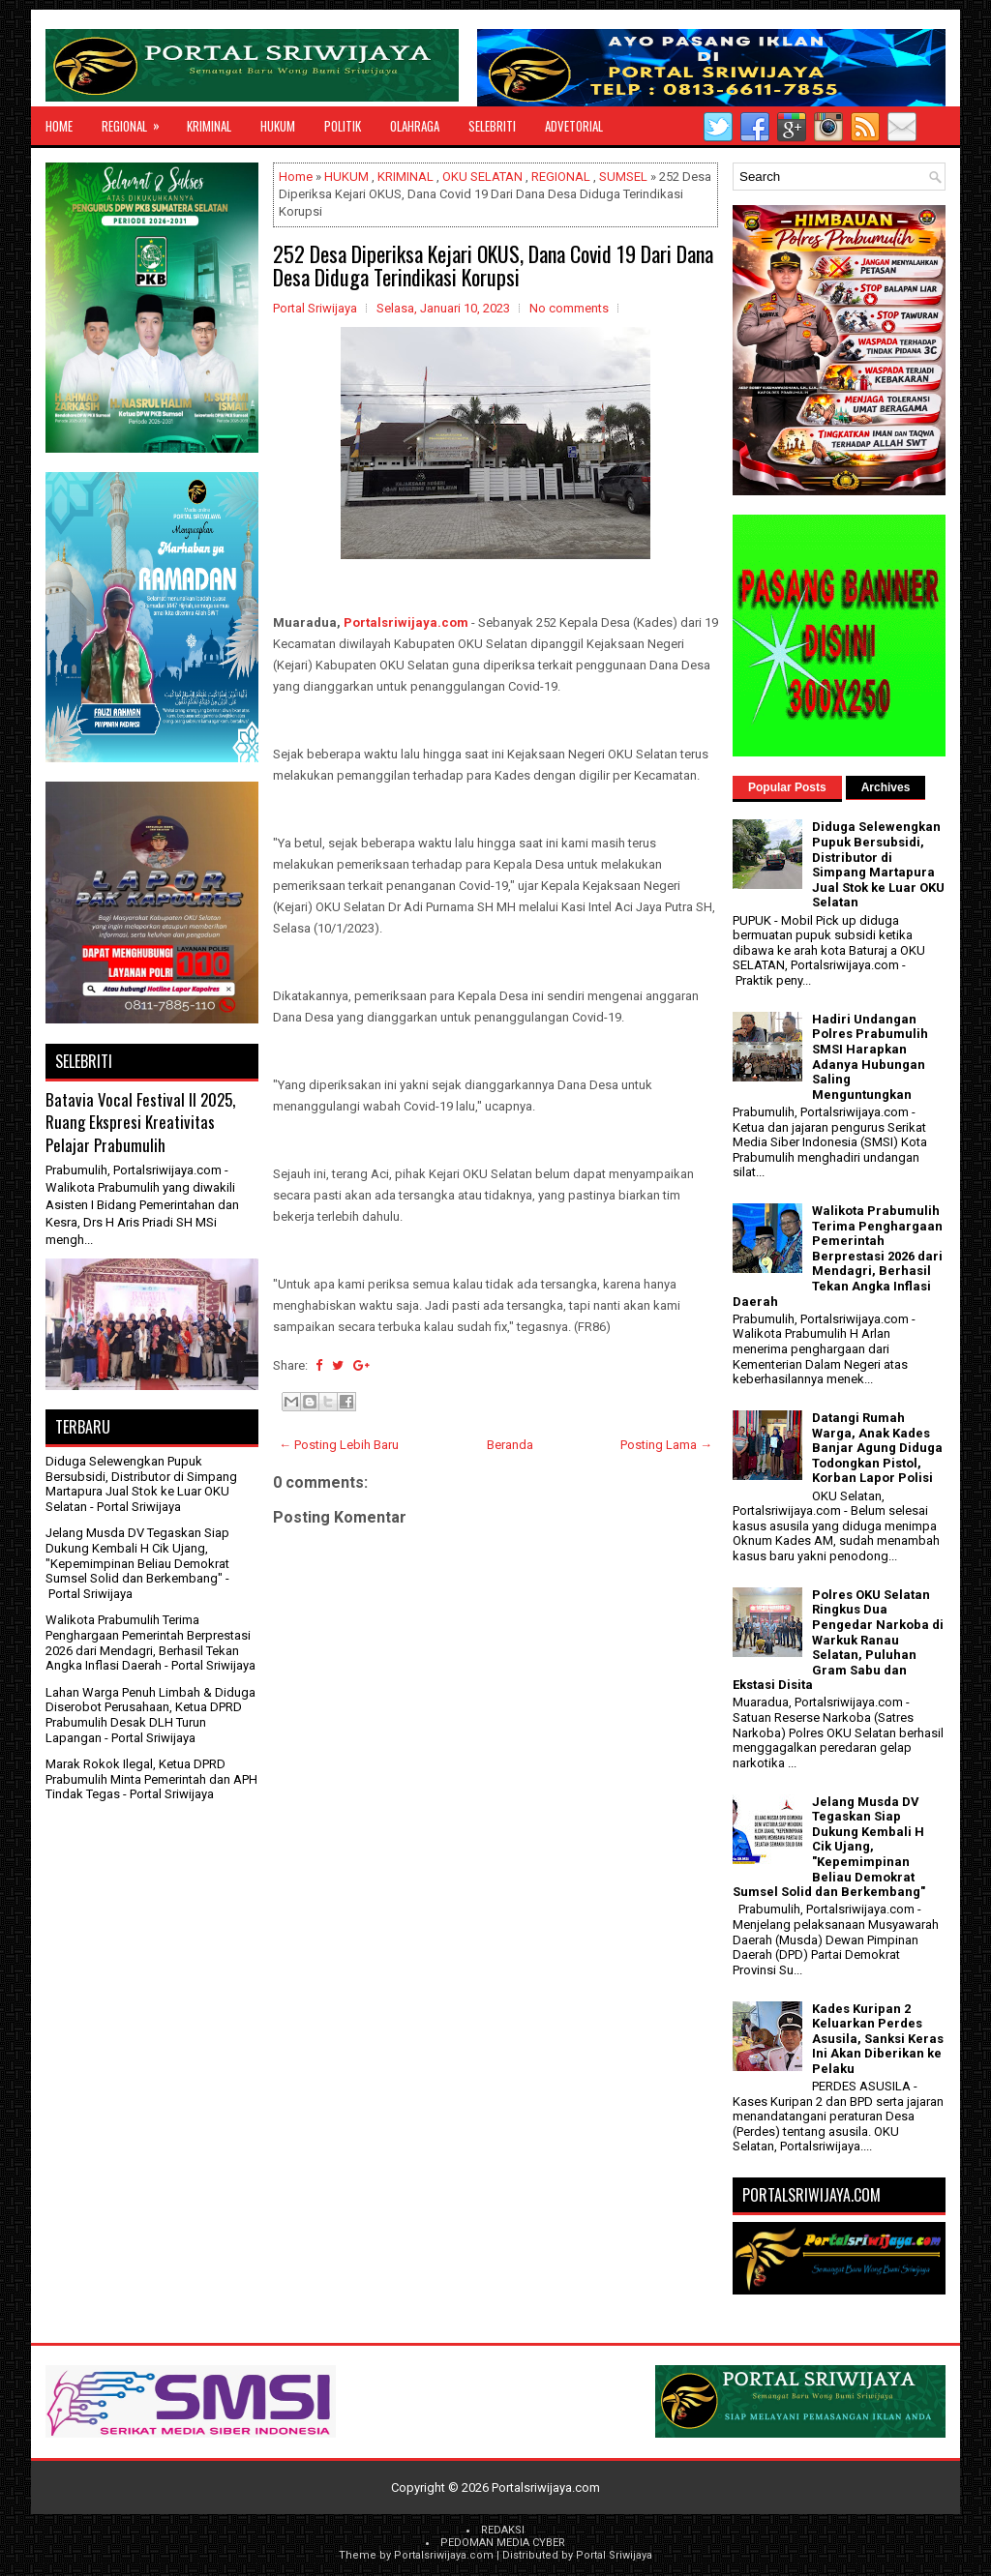  I want to click on Marak Rokok Ilegal, Ketua DPRD Prabumulih Minta Pemerintah dan APH Tindak Tegas, so click(151, 1779).